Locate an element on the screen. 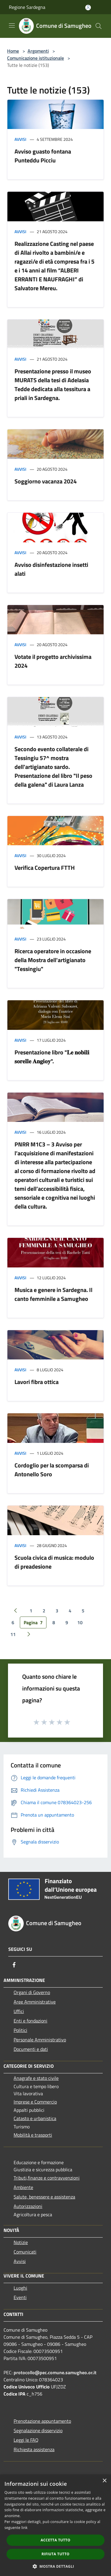 The image size is (111, 2576). Ricerca operatore in occasione della Mostra dell'artigianato "Tessingiu" is located at coordinates (53, 959).